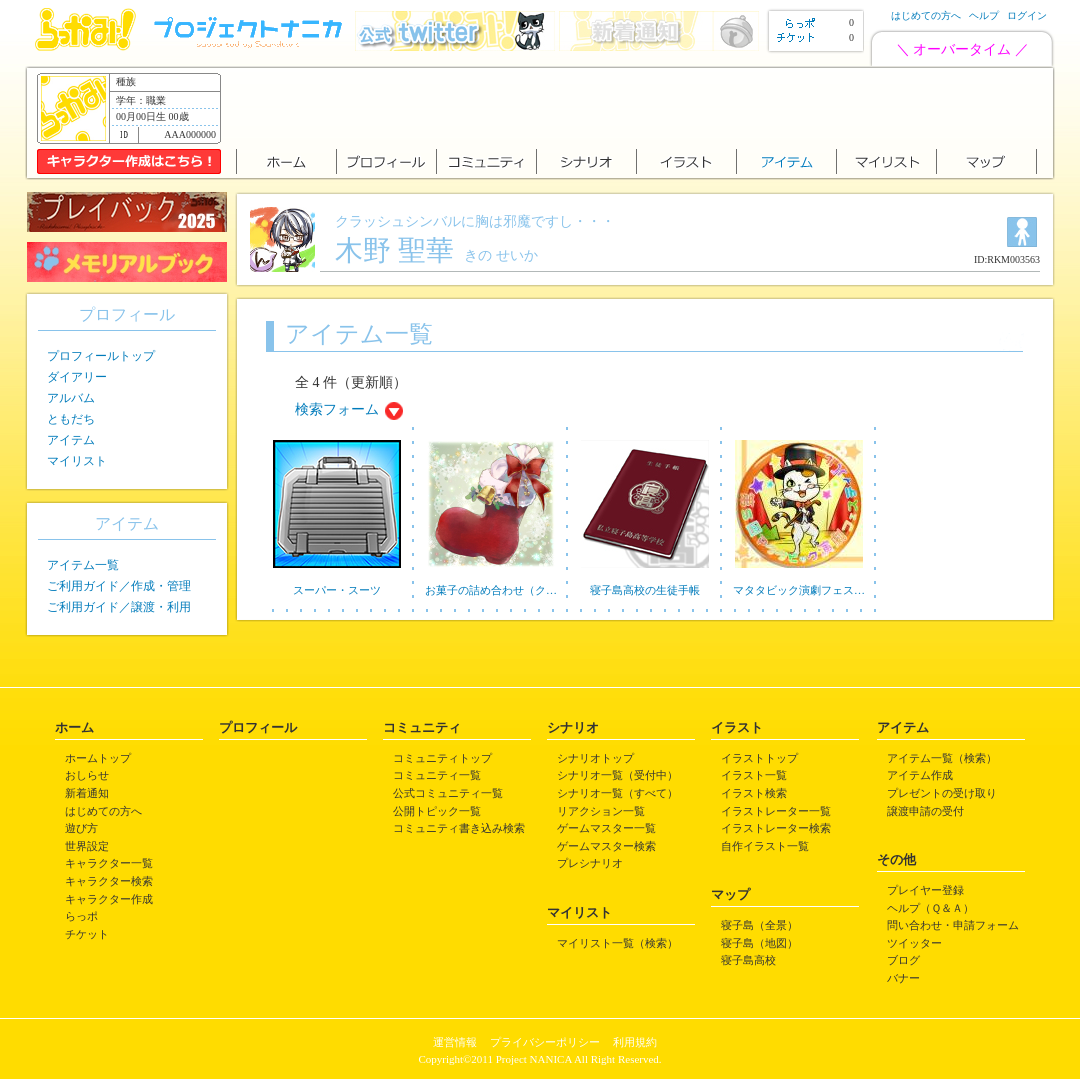  Describe the element at coordinates (545, 1042) in the screenshot. I see `プライバシーポリシー` at that location.